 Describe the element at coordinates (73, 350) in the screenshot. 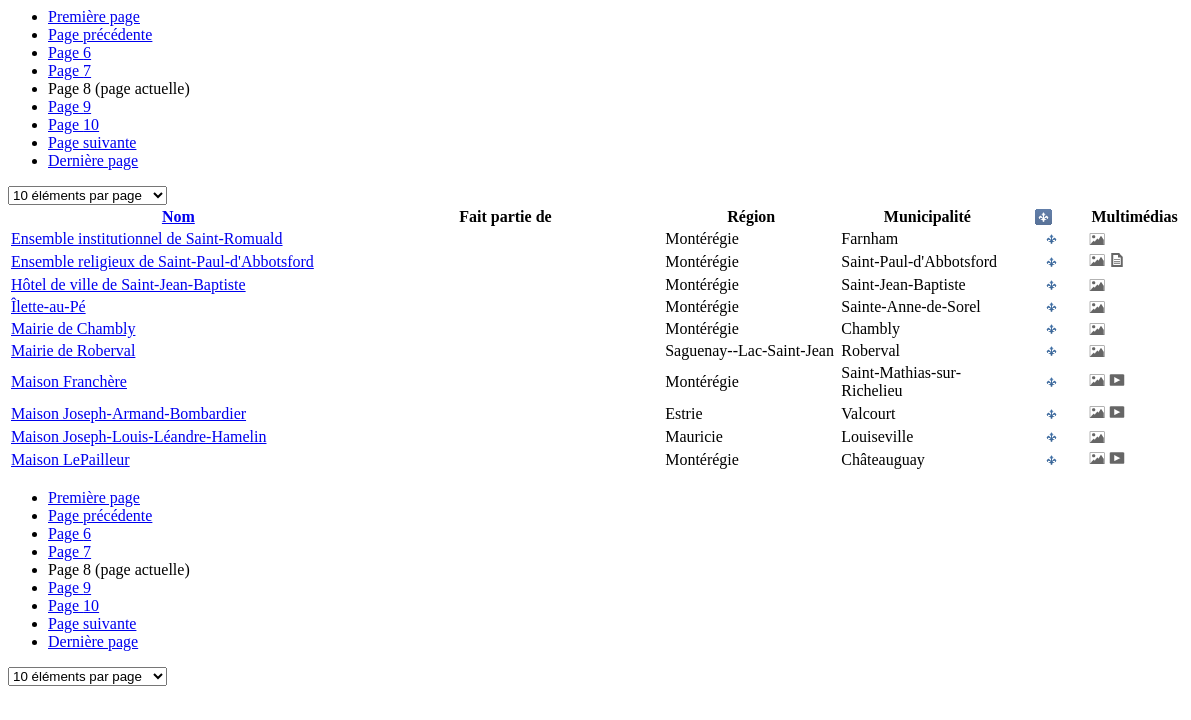

I see `Mairie de Roberval` at that location.